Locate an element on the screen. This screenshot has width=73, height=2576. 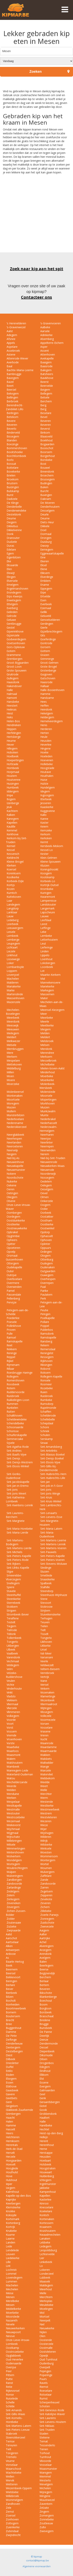
Landskouter is located at coordinates (48, 904).